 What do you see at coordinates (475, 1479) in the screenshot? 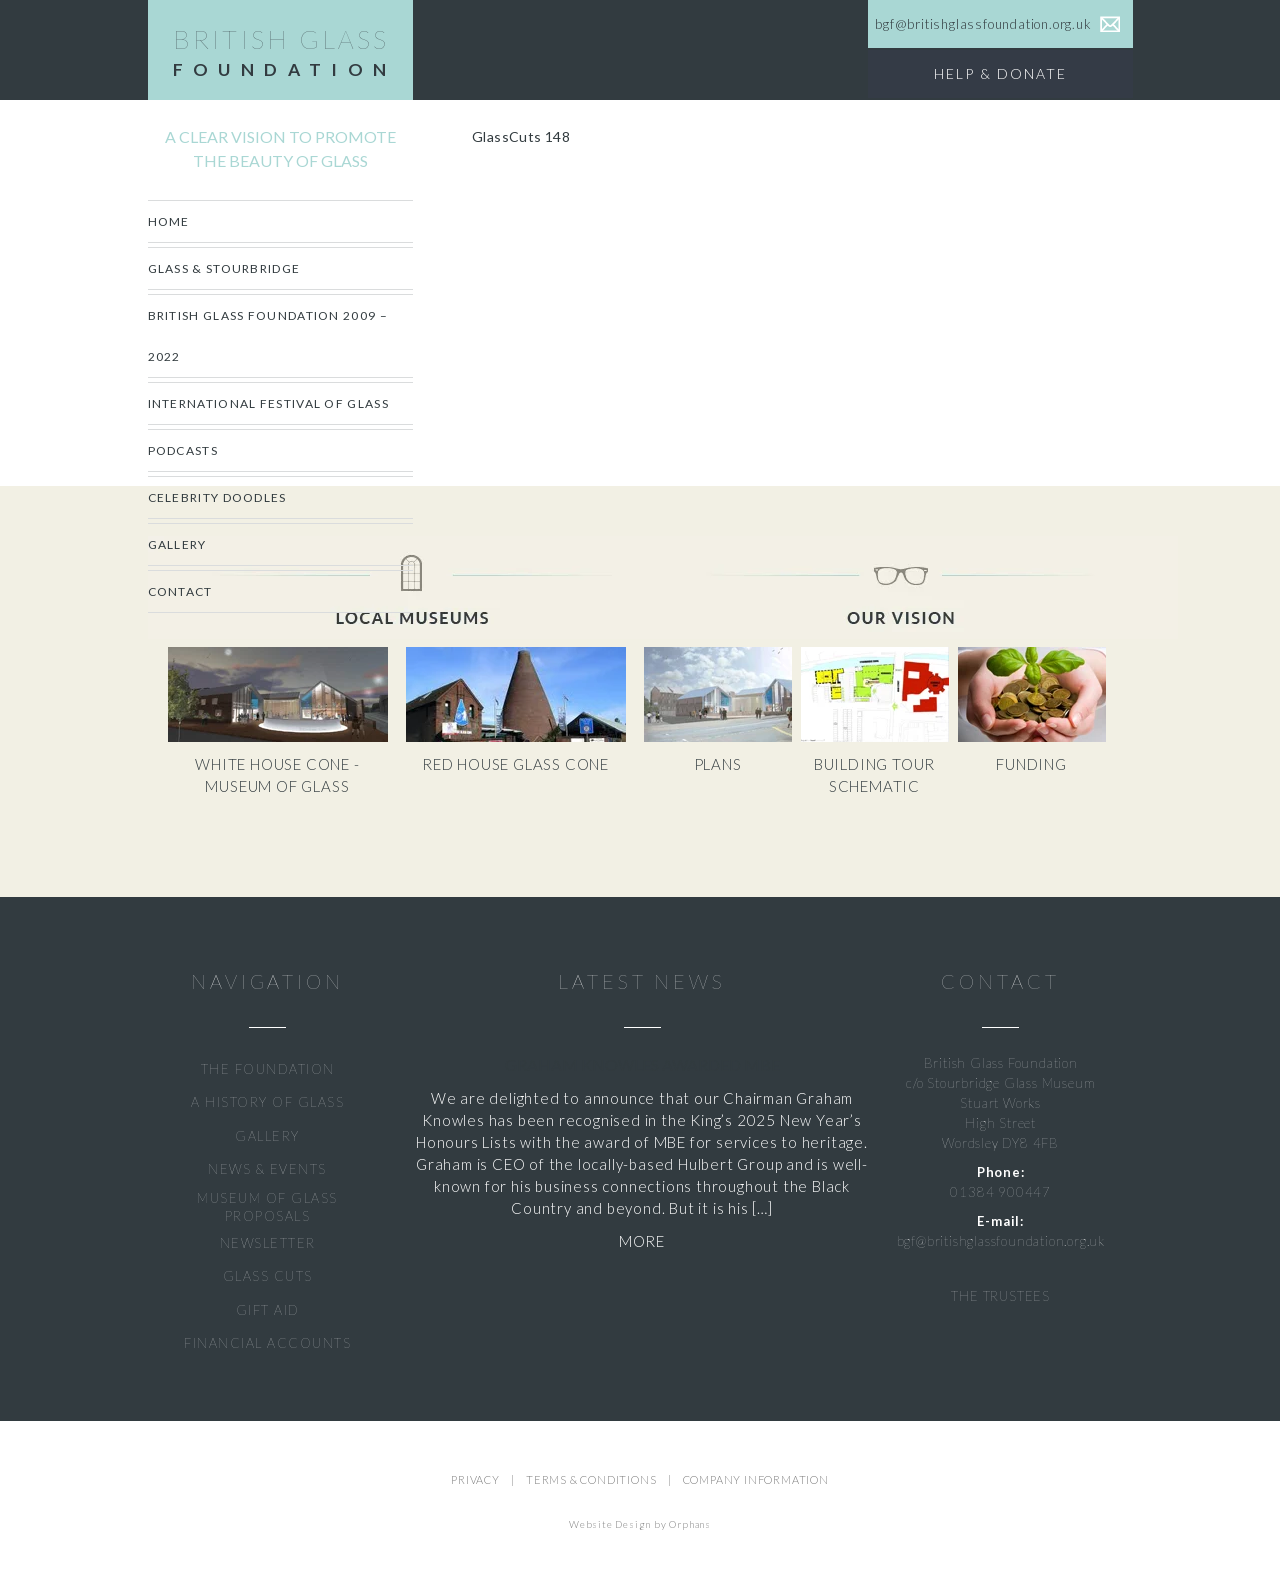
I see `PRIVACY` at bounding box center [475, 1479].